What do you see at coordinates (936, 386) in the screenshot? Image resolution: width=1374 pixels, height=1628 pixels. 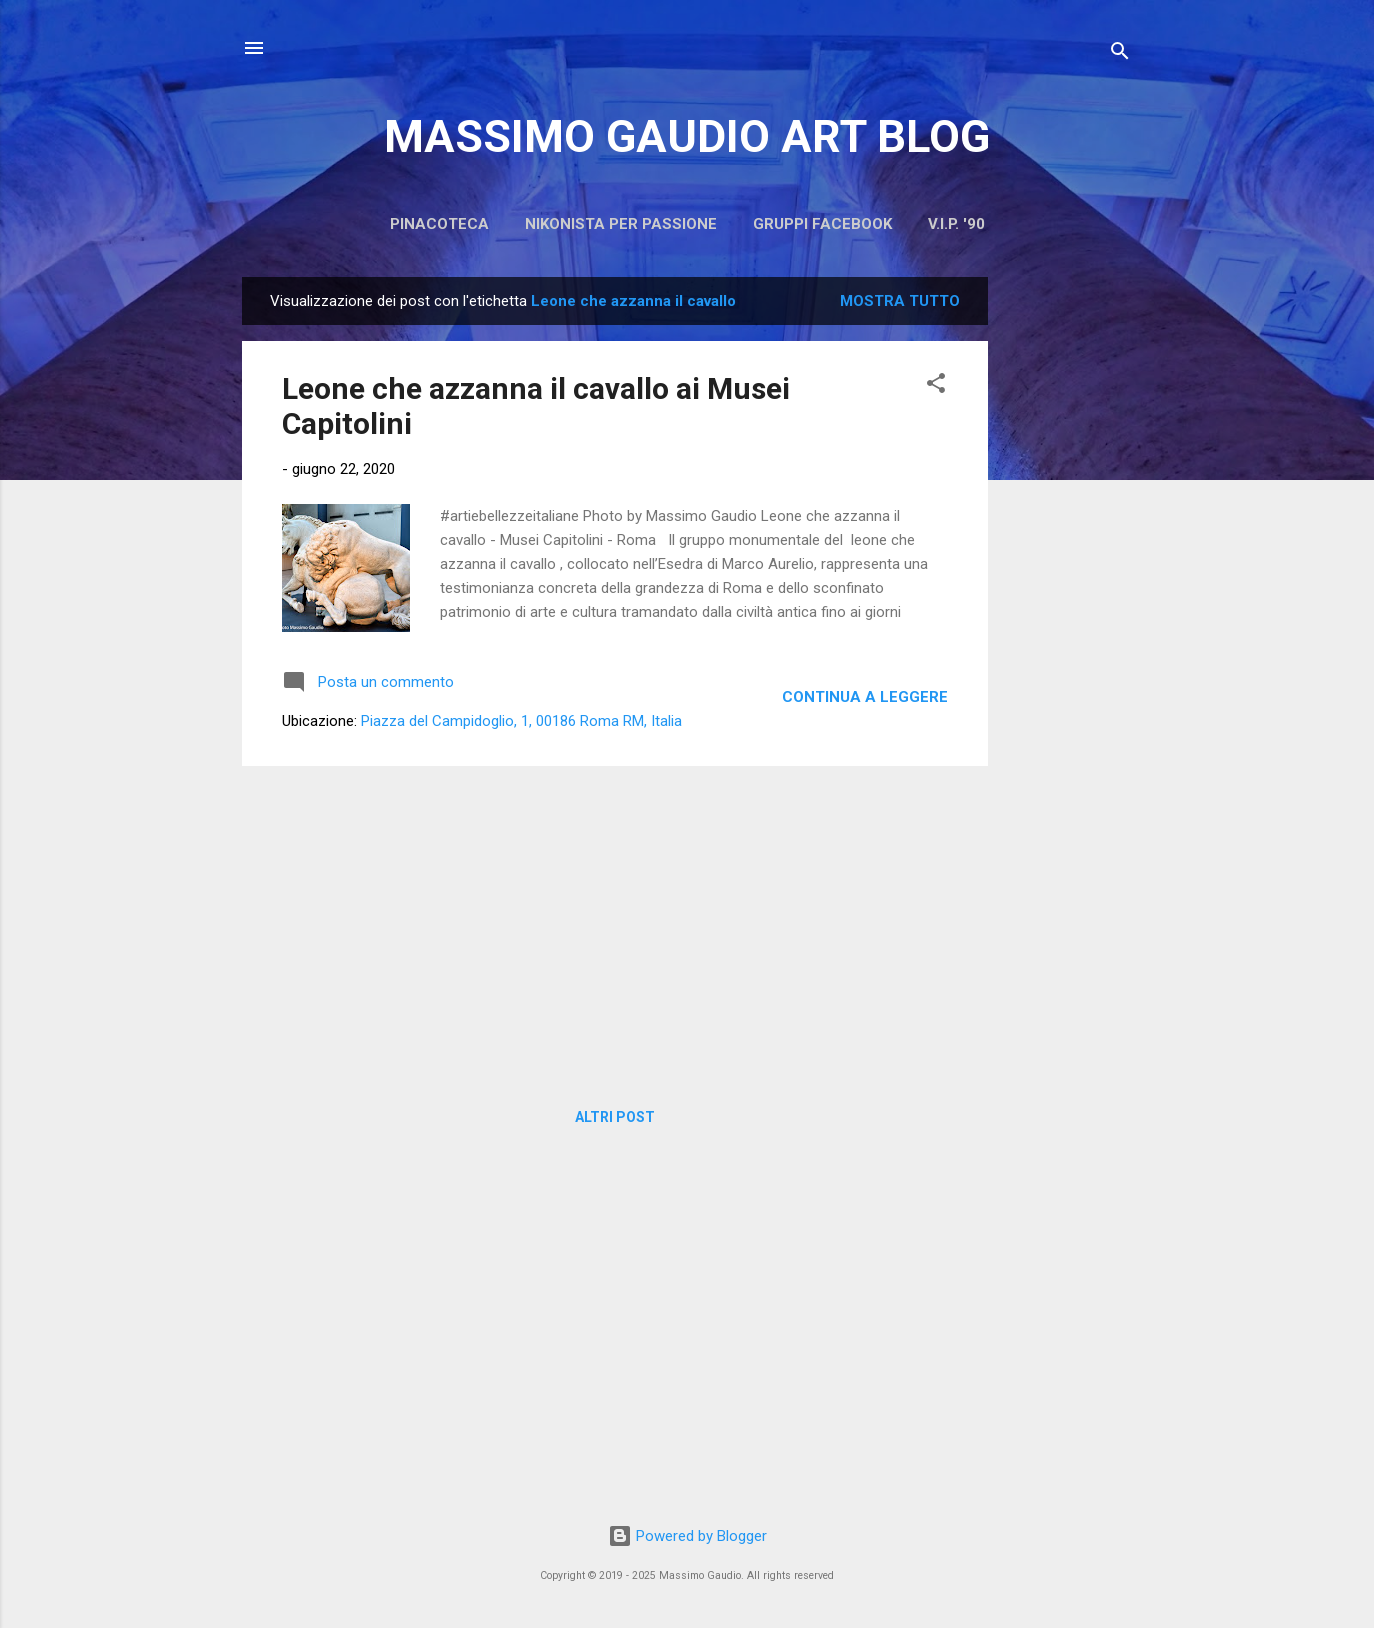 I see `[button]` at bounding box center [936, 386].